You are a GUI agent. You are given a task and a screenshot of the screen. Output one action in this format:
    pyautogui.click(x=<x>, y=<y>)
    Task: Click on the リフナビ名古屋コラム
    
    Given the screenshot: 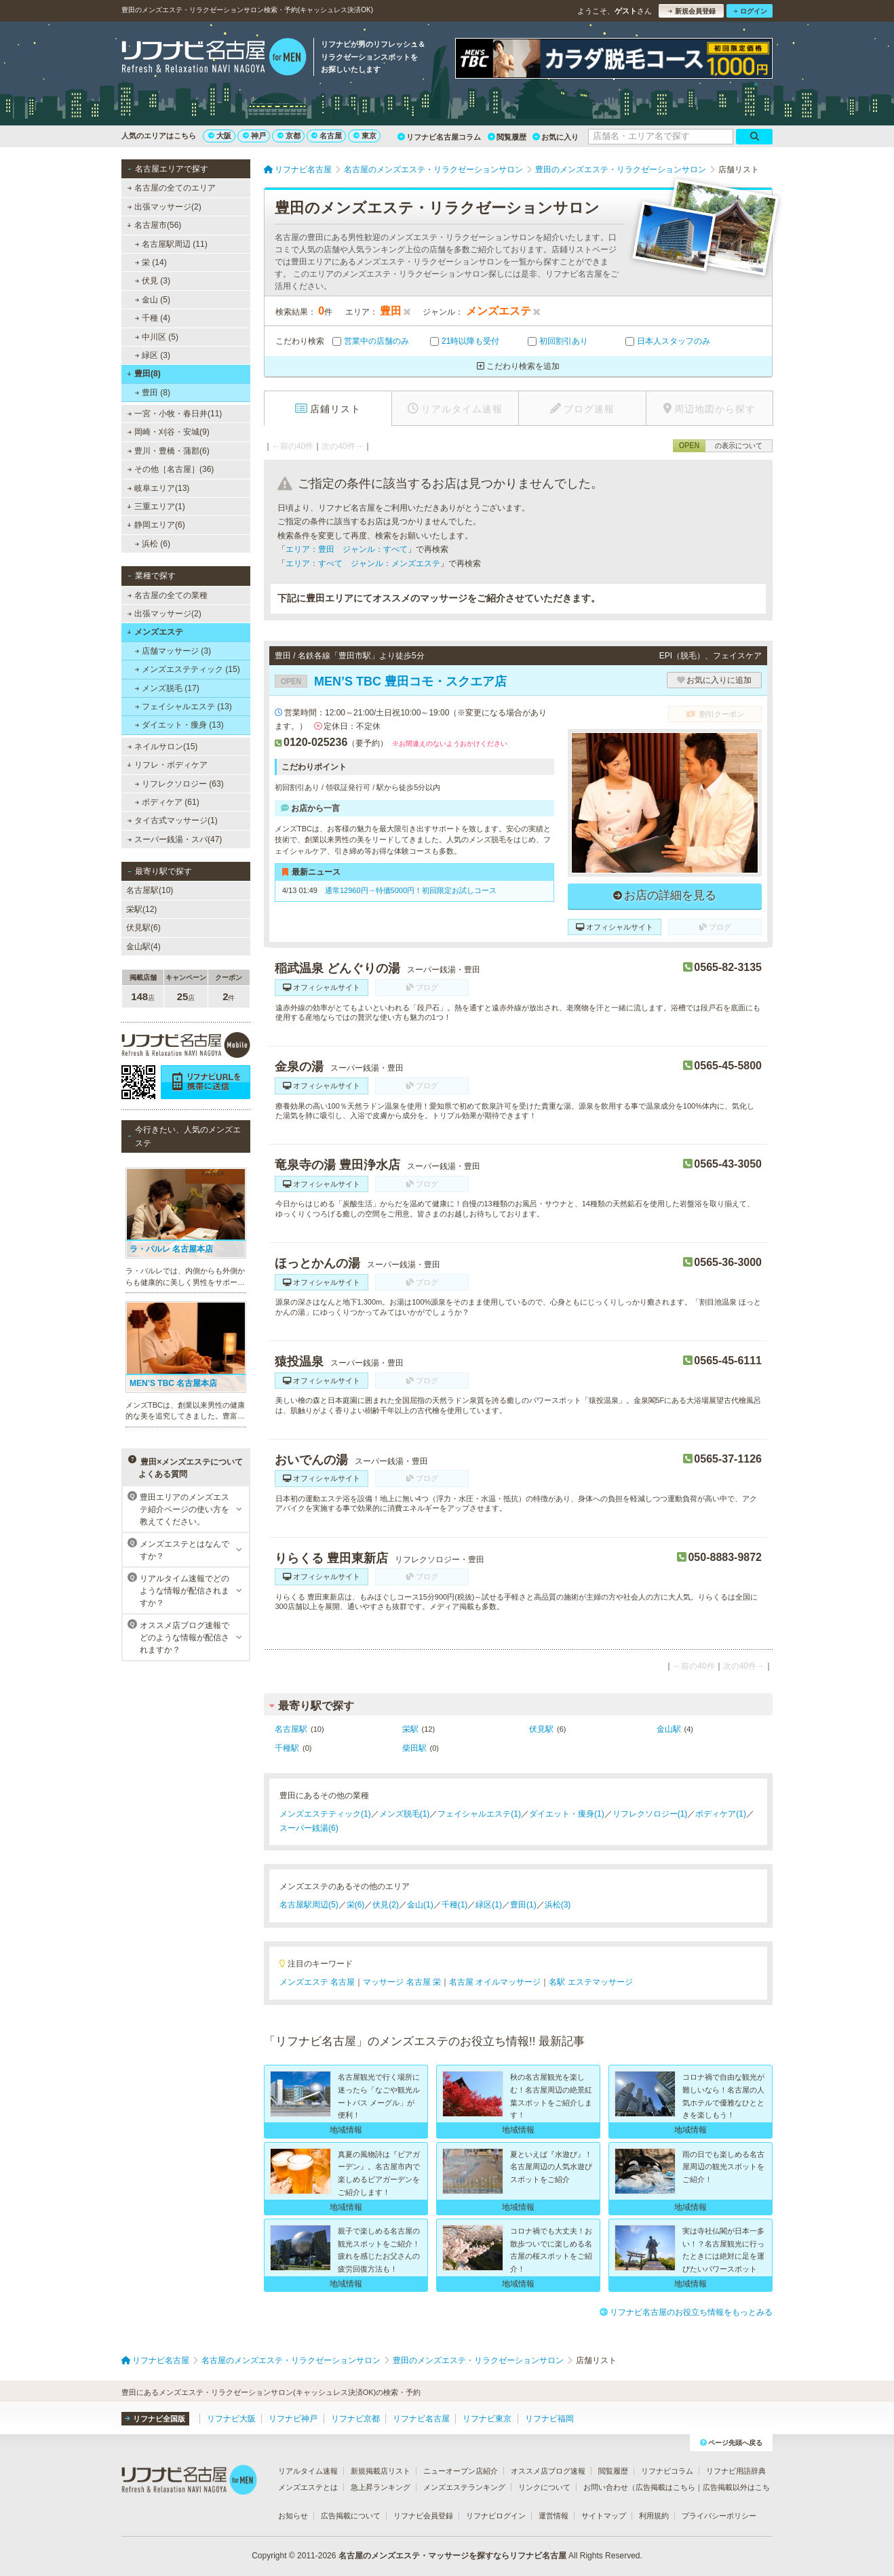 What is the action you would take?
    pyautogui.click(x=439, y=137)
    